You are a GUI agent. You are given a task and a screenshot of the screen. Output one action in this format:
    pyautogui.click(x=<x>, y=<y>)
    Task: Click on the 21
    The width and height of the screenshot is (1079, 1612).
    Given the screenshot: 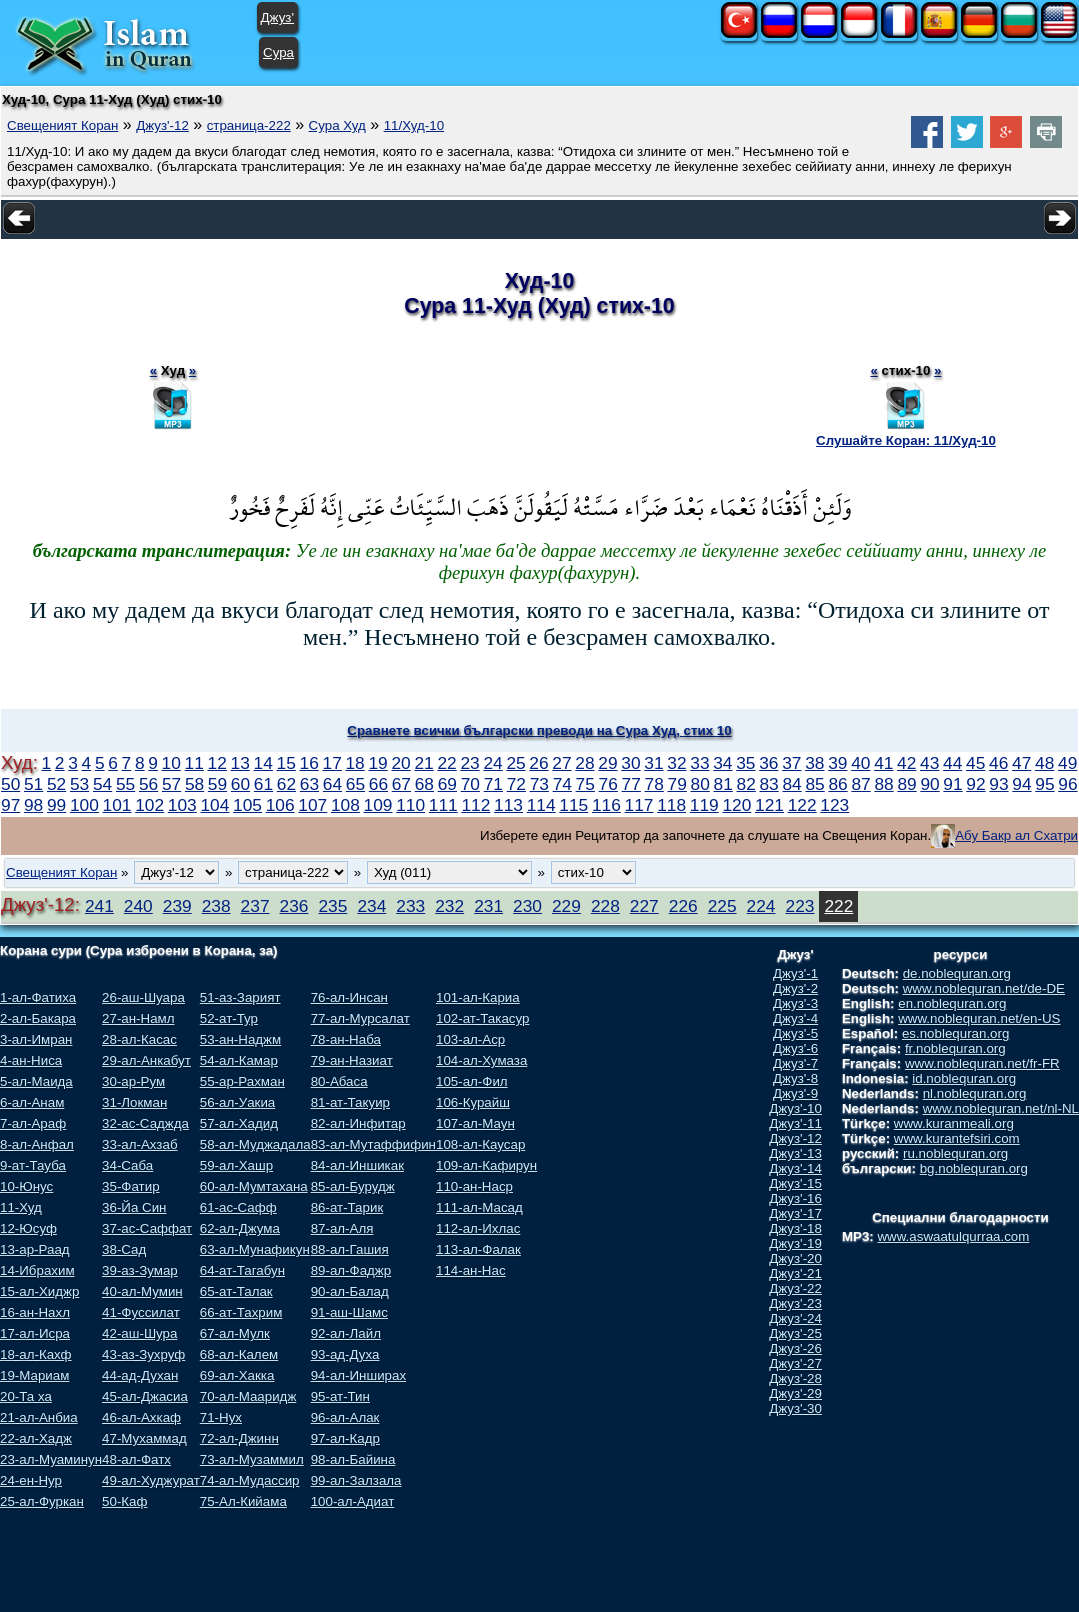 What is the action you would take?
    pyautogui.click(x=423, y=763)
    